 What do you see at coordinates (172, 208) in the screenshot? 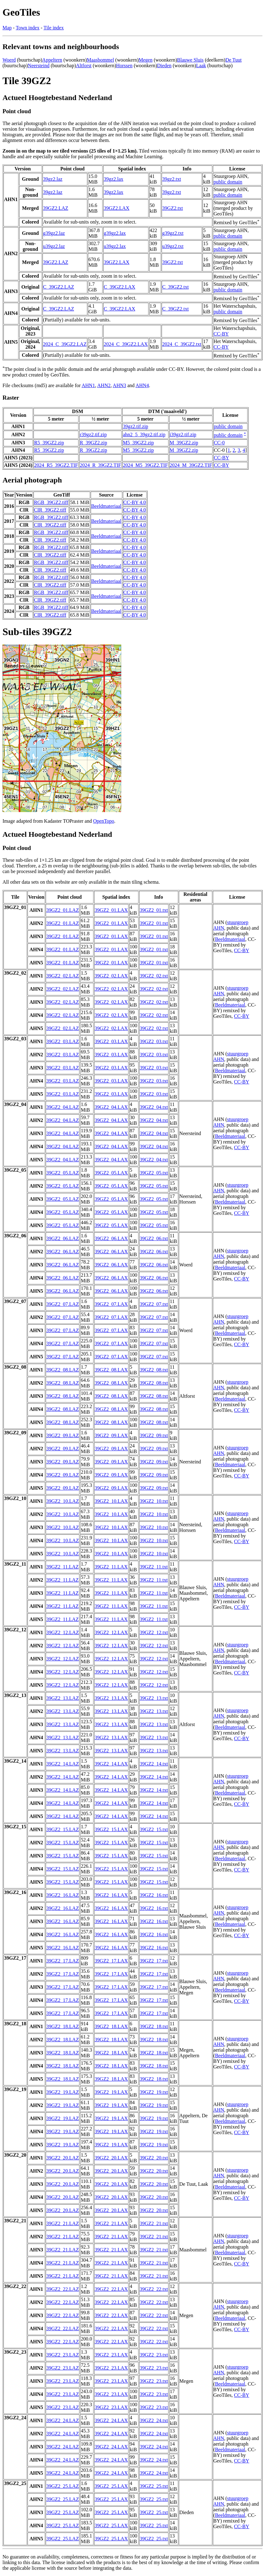
I see `39GZ2.txt` at bounding box center [172, 208].